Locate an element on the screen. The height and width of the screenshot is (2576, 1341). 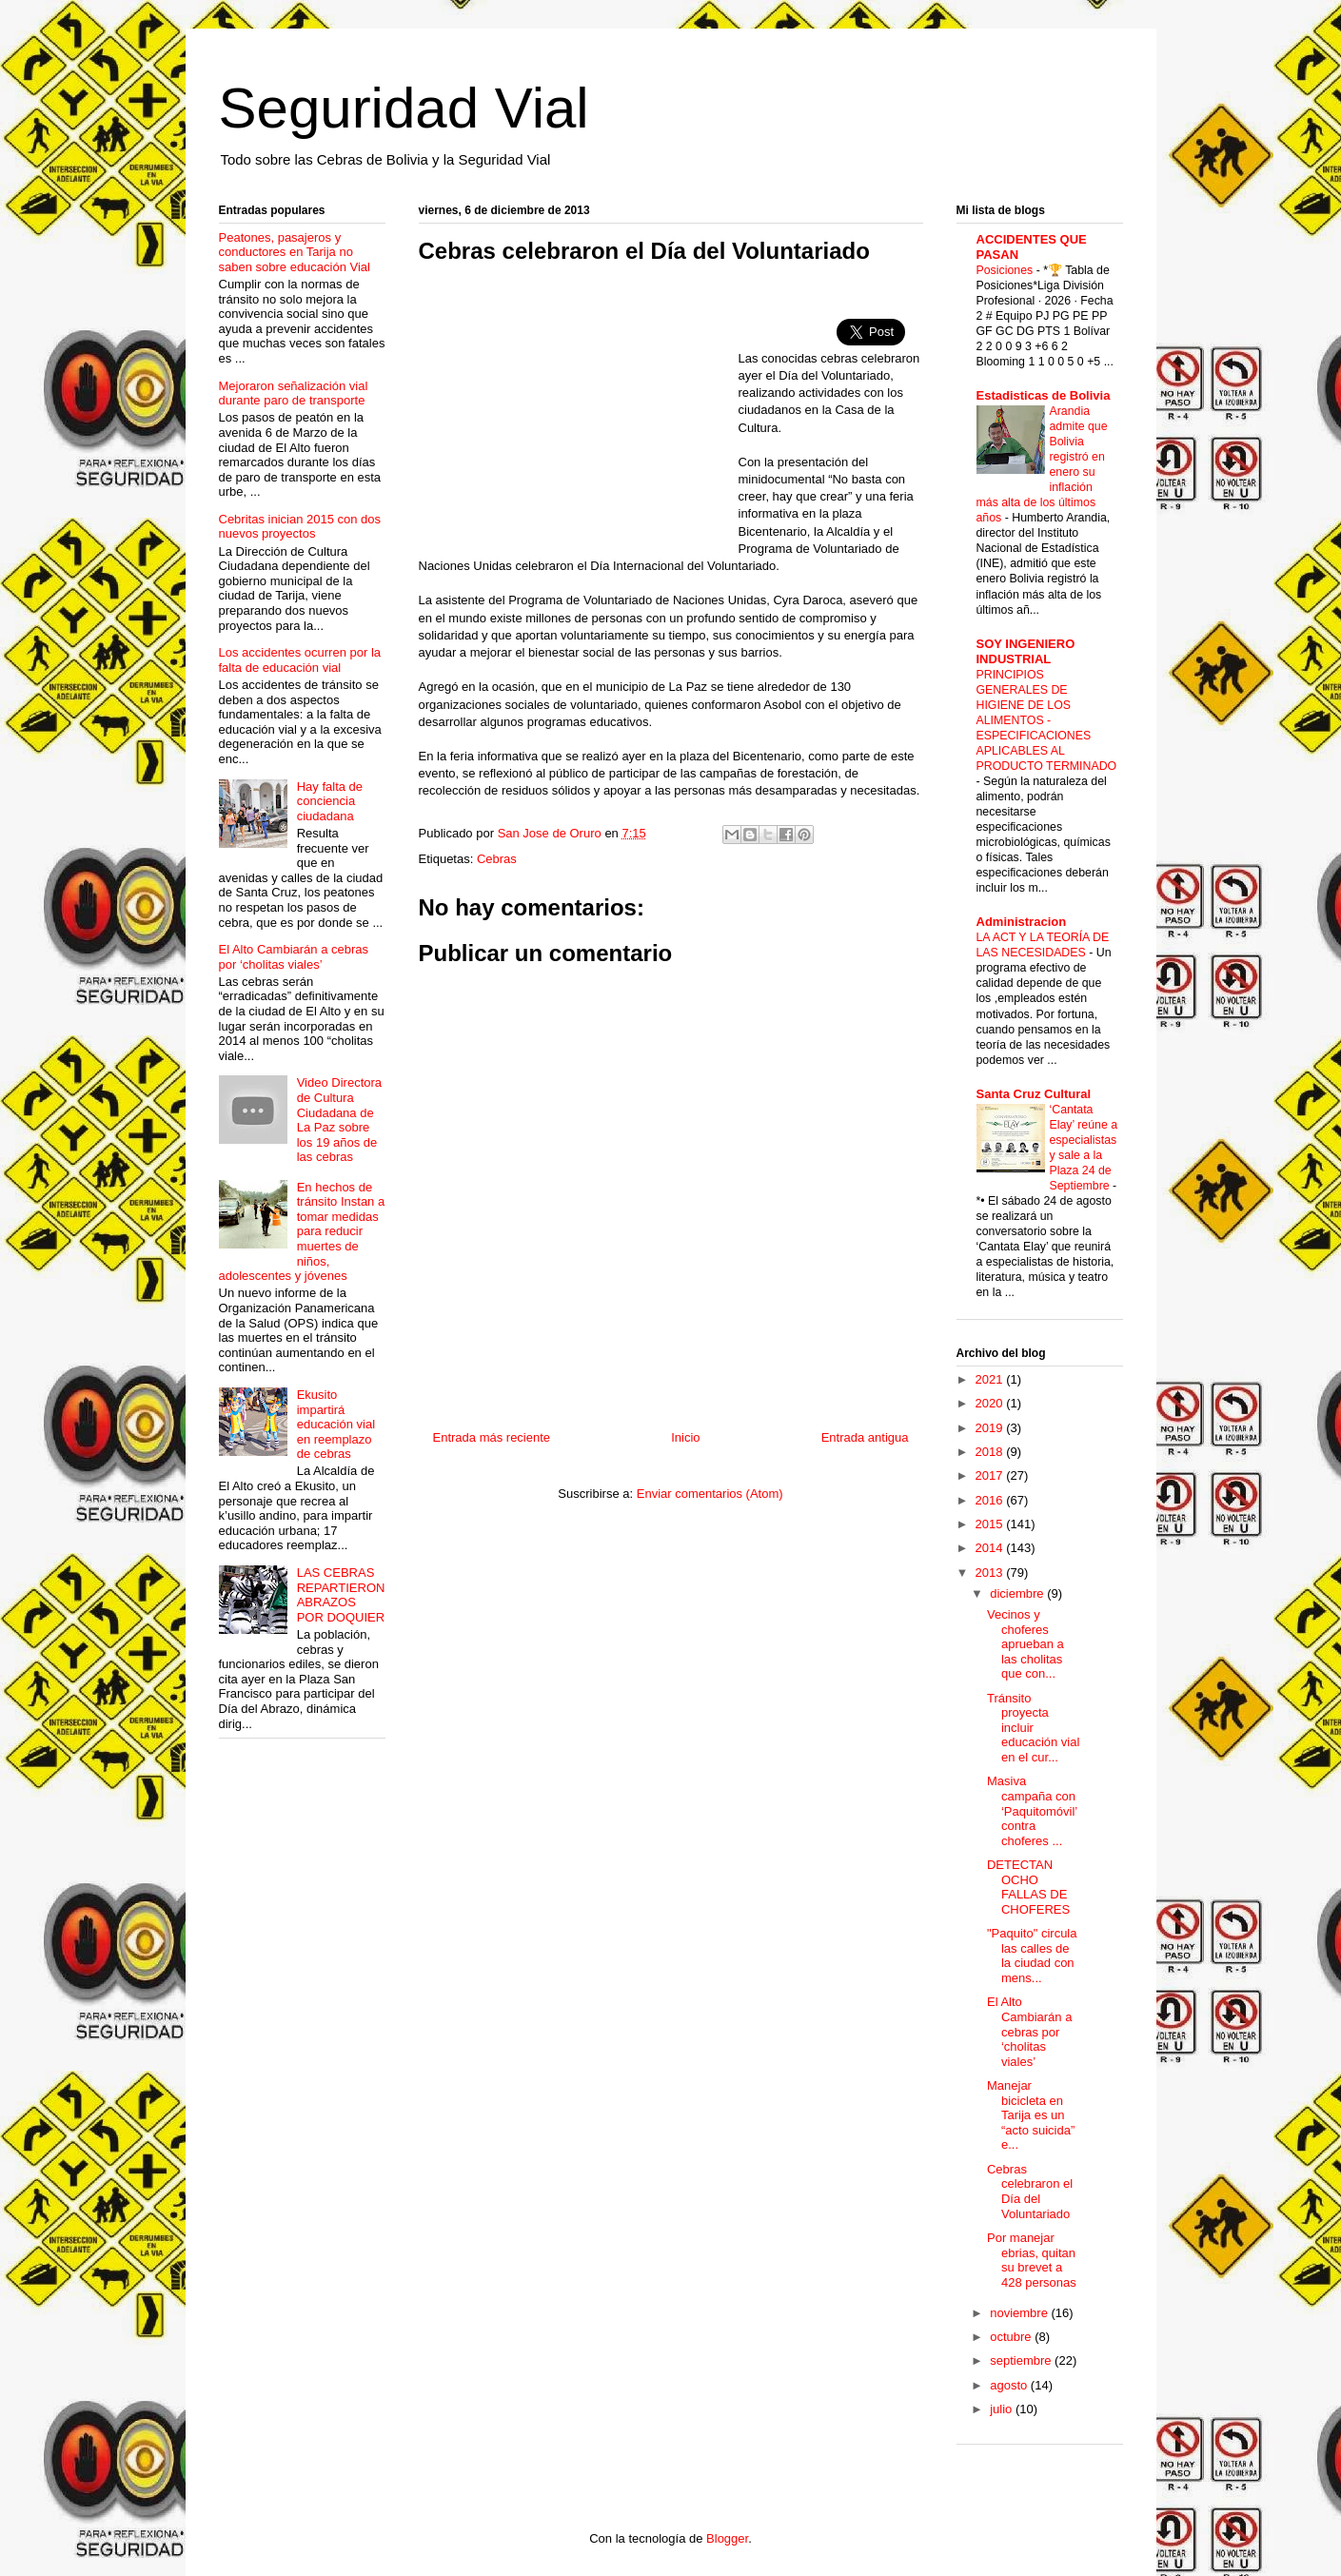
Enviar comentarios (Atom) is located at coordinates (710, 1493).